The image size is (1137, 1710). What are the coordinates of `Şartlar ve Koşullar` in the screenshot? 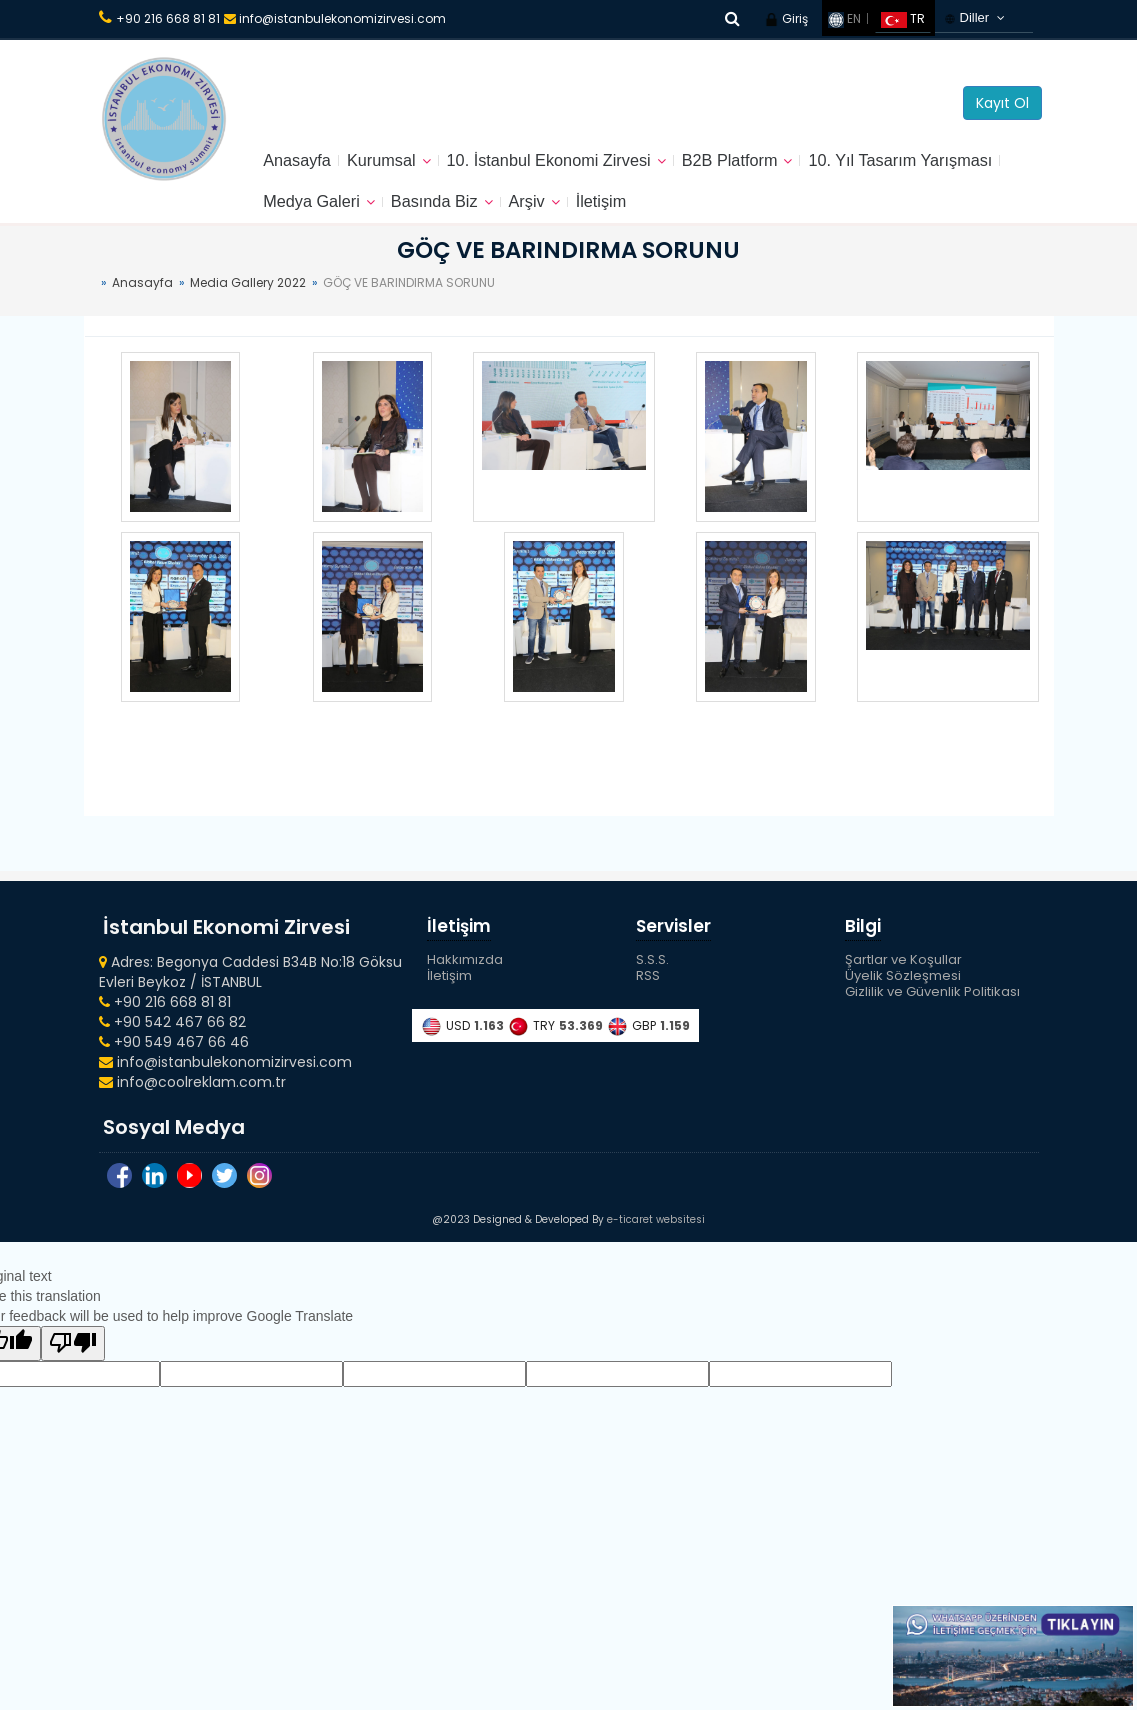 It's located at (903, 977).